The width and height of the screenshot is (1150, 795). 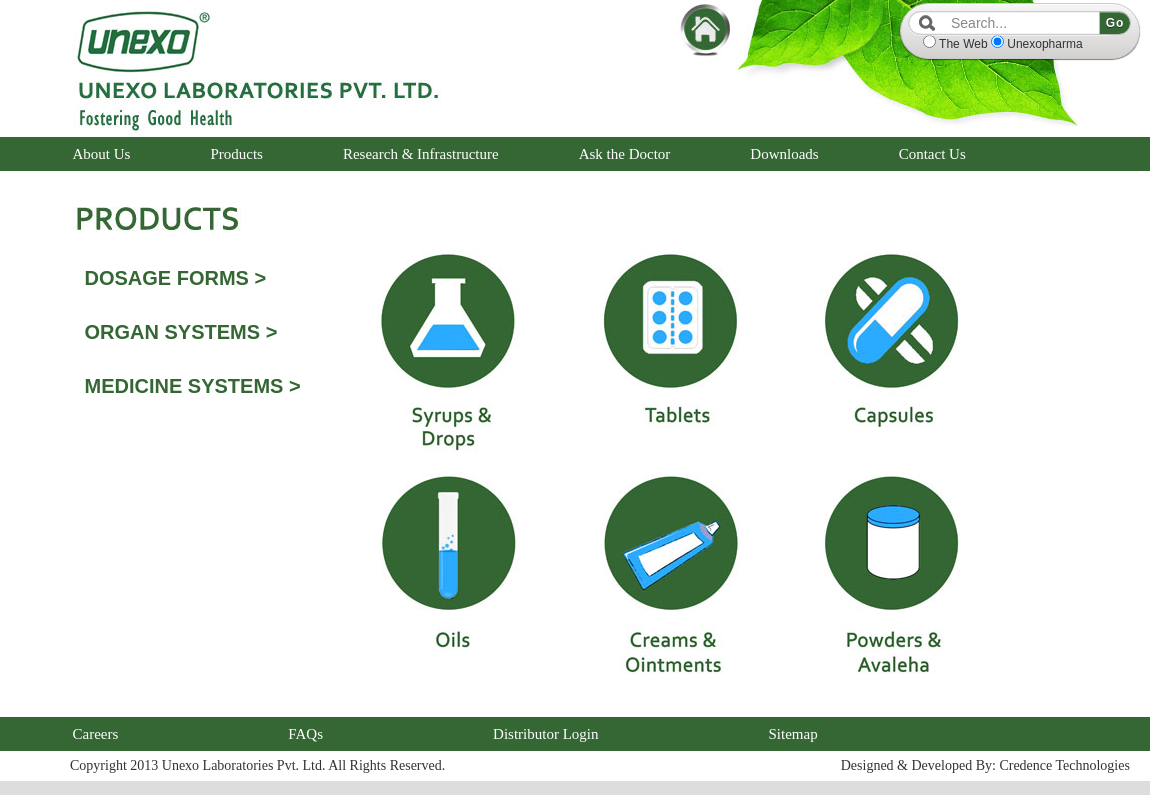 I want to click on Careers, so click(x=96, y=734).